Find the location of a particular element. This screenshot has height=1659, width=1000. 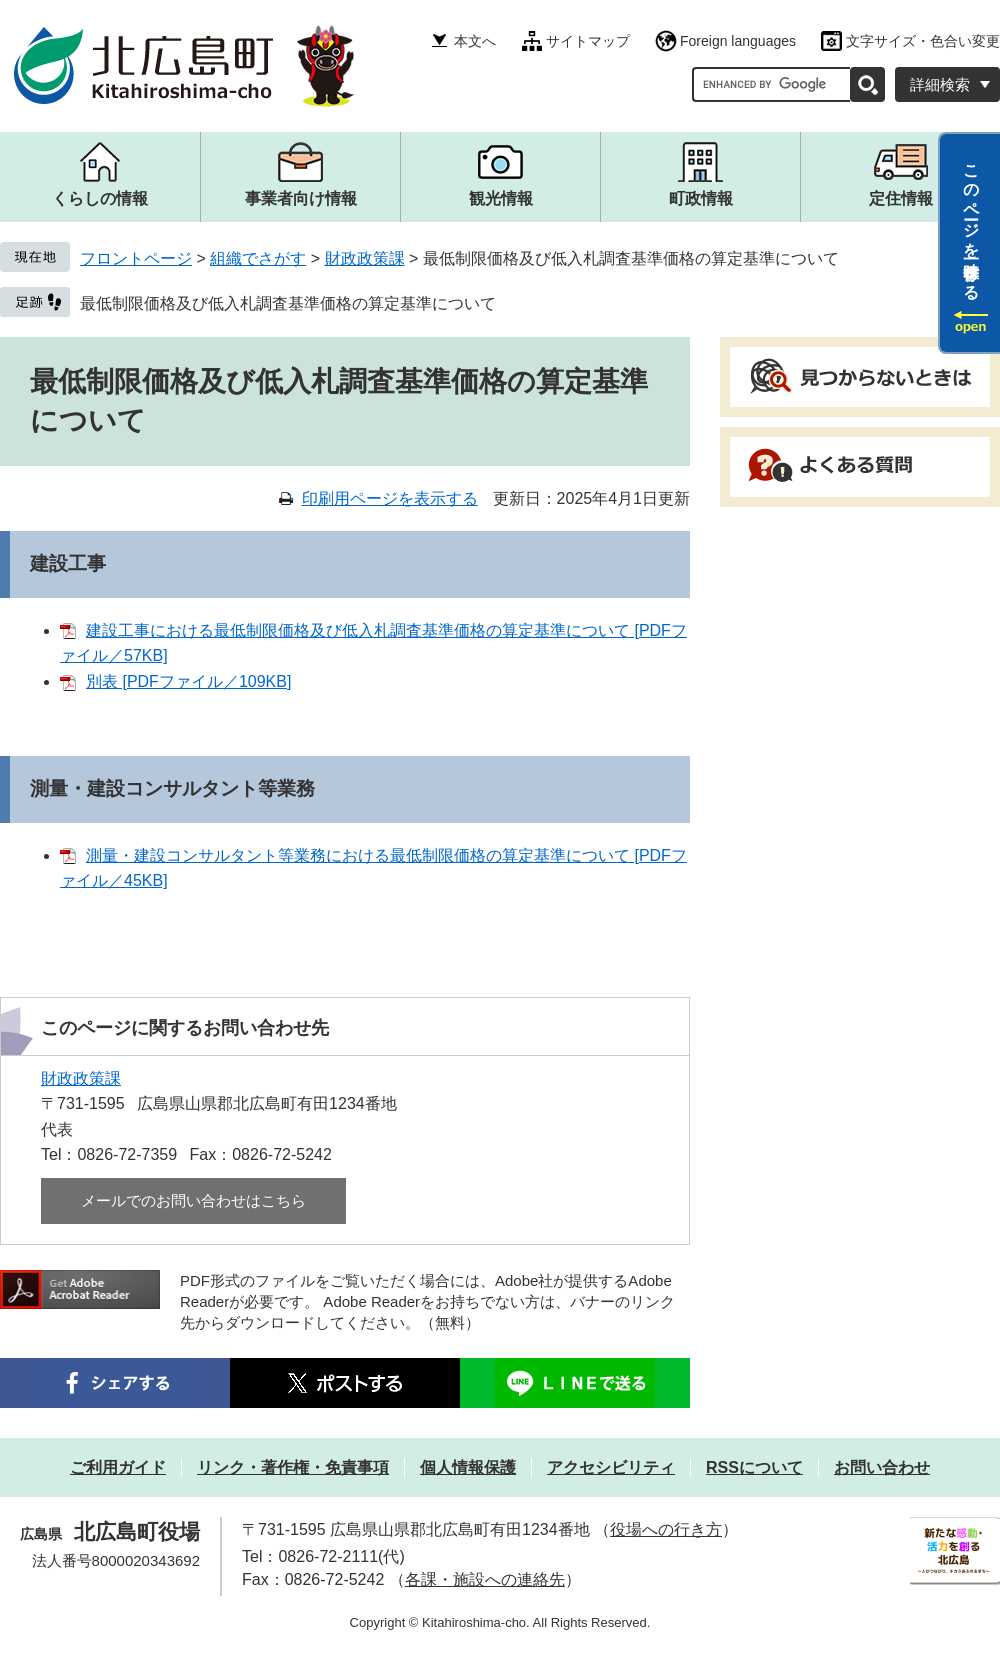

最低制限価格及び低入札調査基準価格の算定基準について is located at coordinates (288, 303).